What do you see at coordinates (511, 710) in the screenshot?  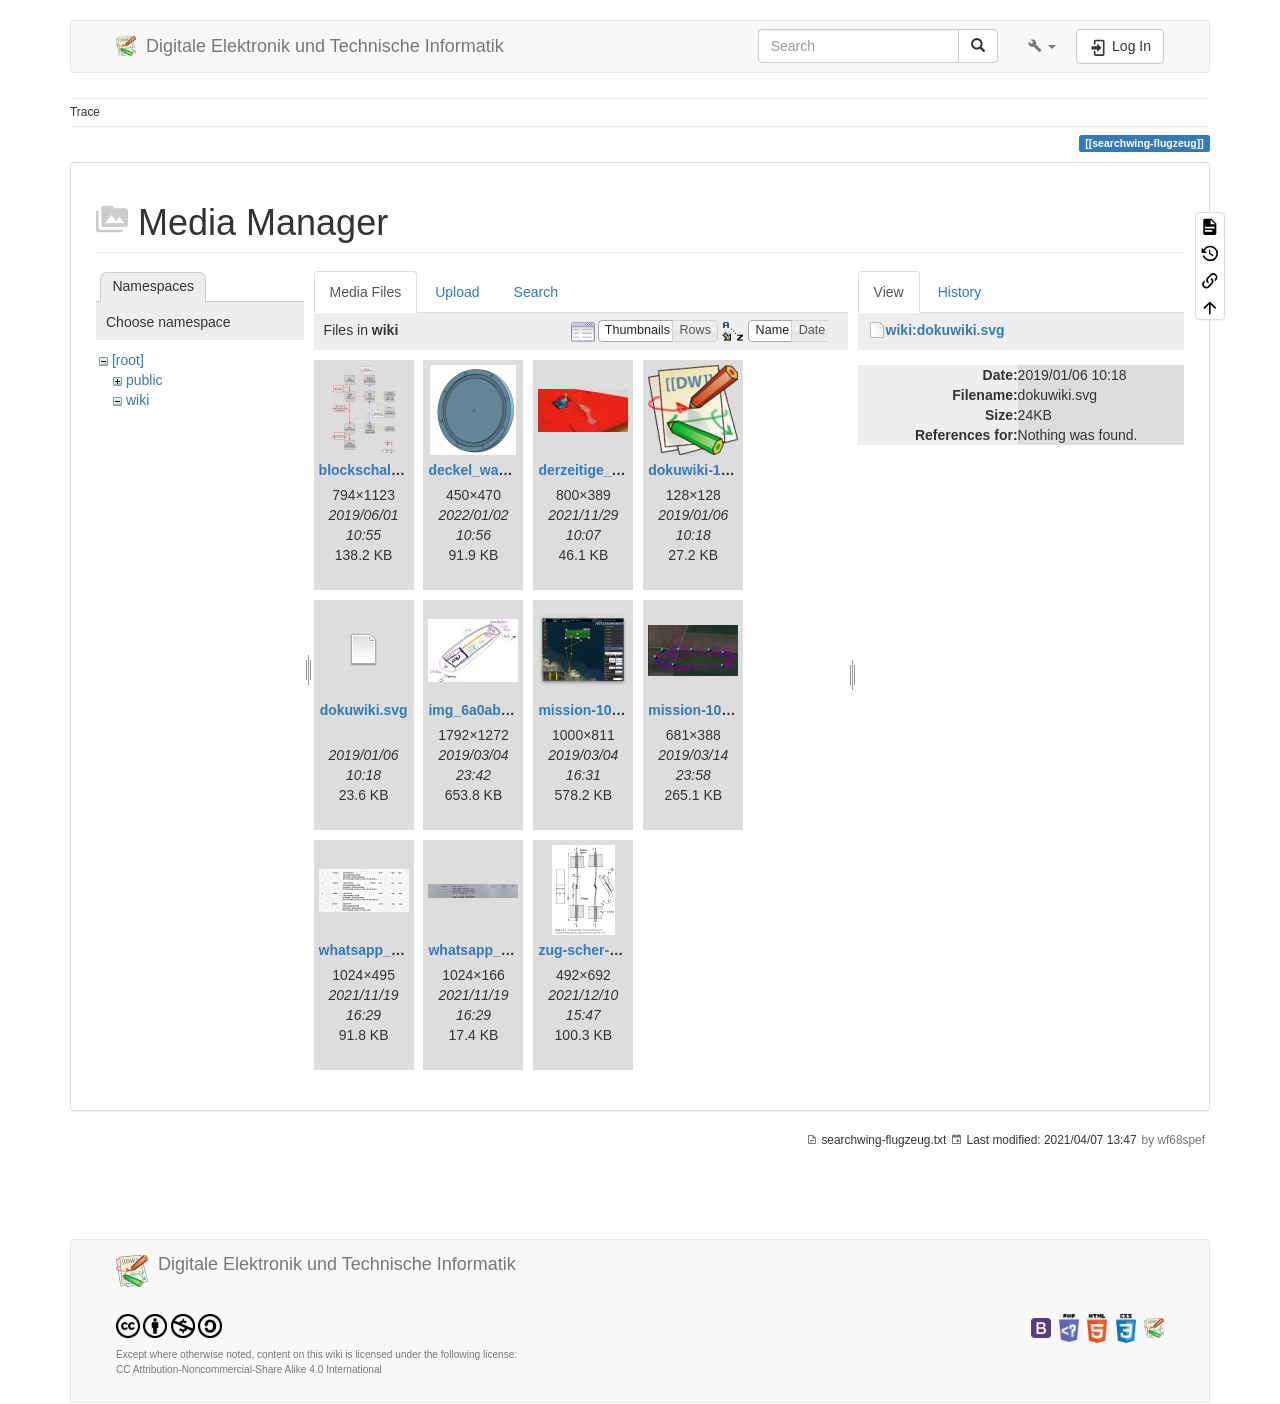 I see `img_6a0ab1732ff3-1.jpeg` at bounding box center [511, 710].